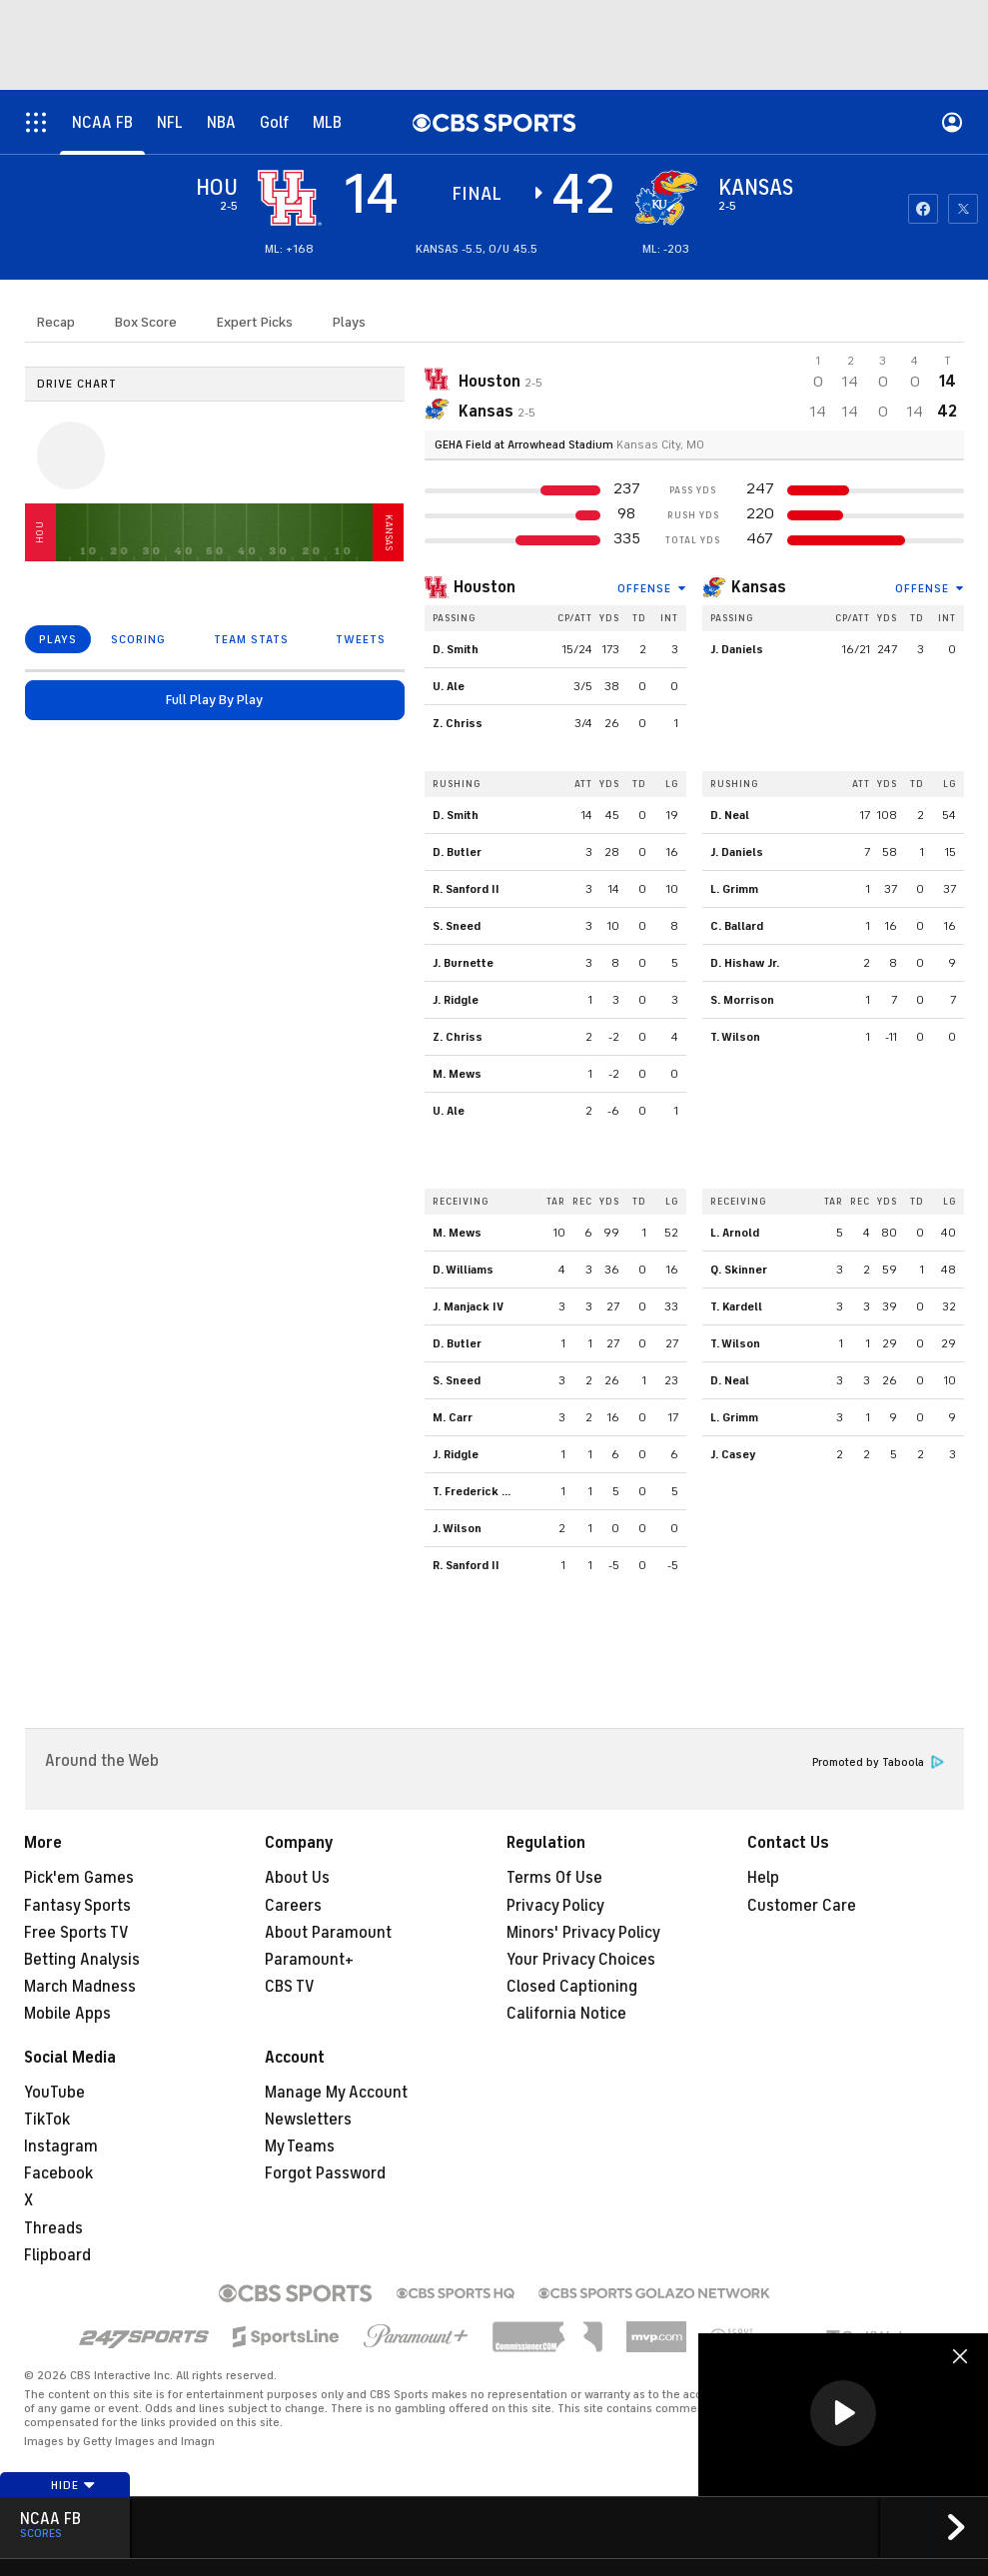 The height and width of the screenshot is (2576, 988). Describe the element at coordinates (744, 963) in the screenshot. I see `D. Hishaw Jr.` at that location.